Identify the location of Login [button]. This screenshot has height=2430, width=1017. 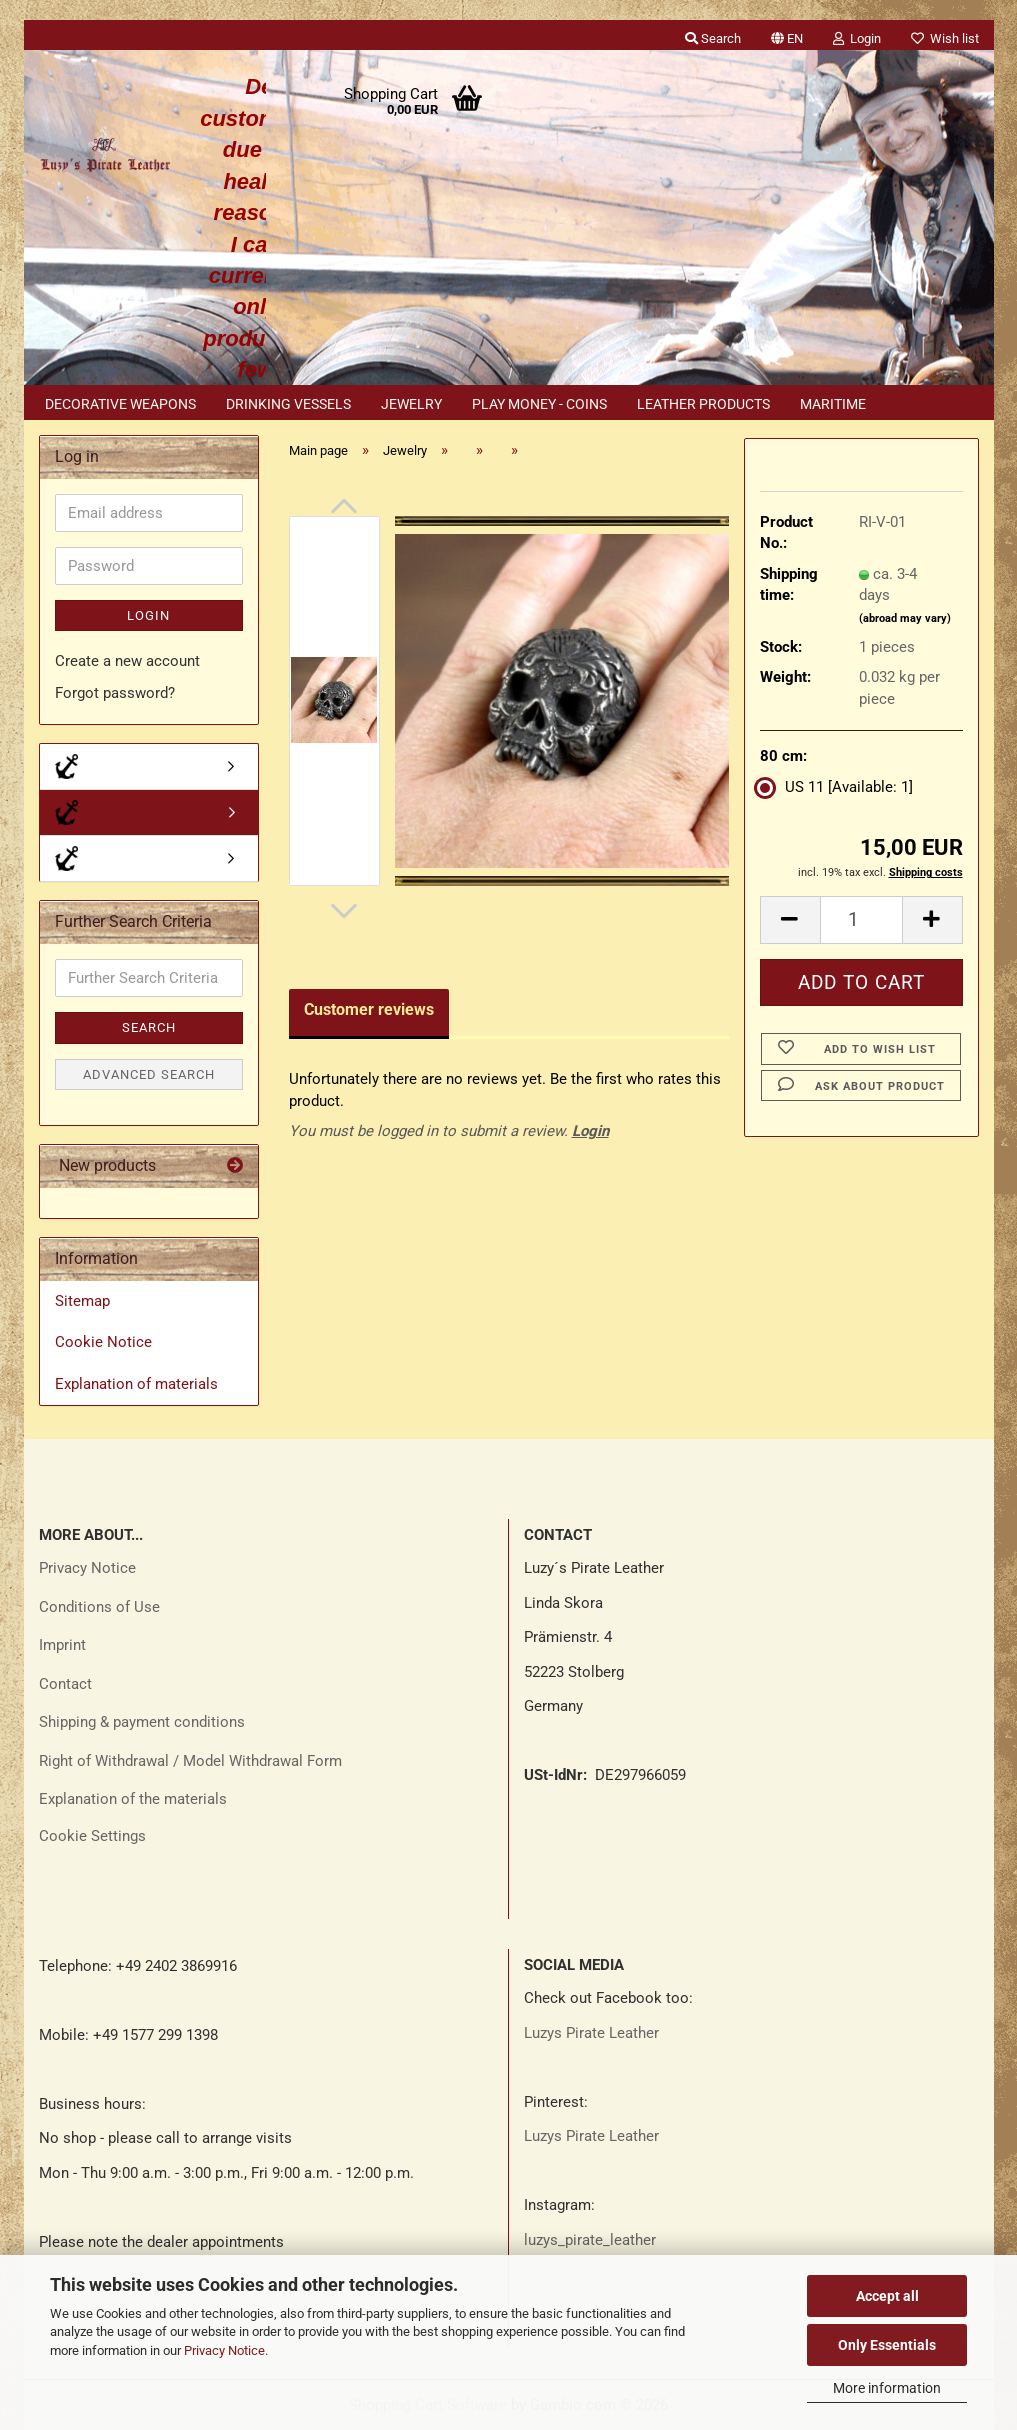
(857, 38).